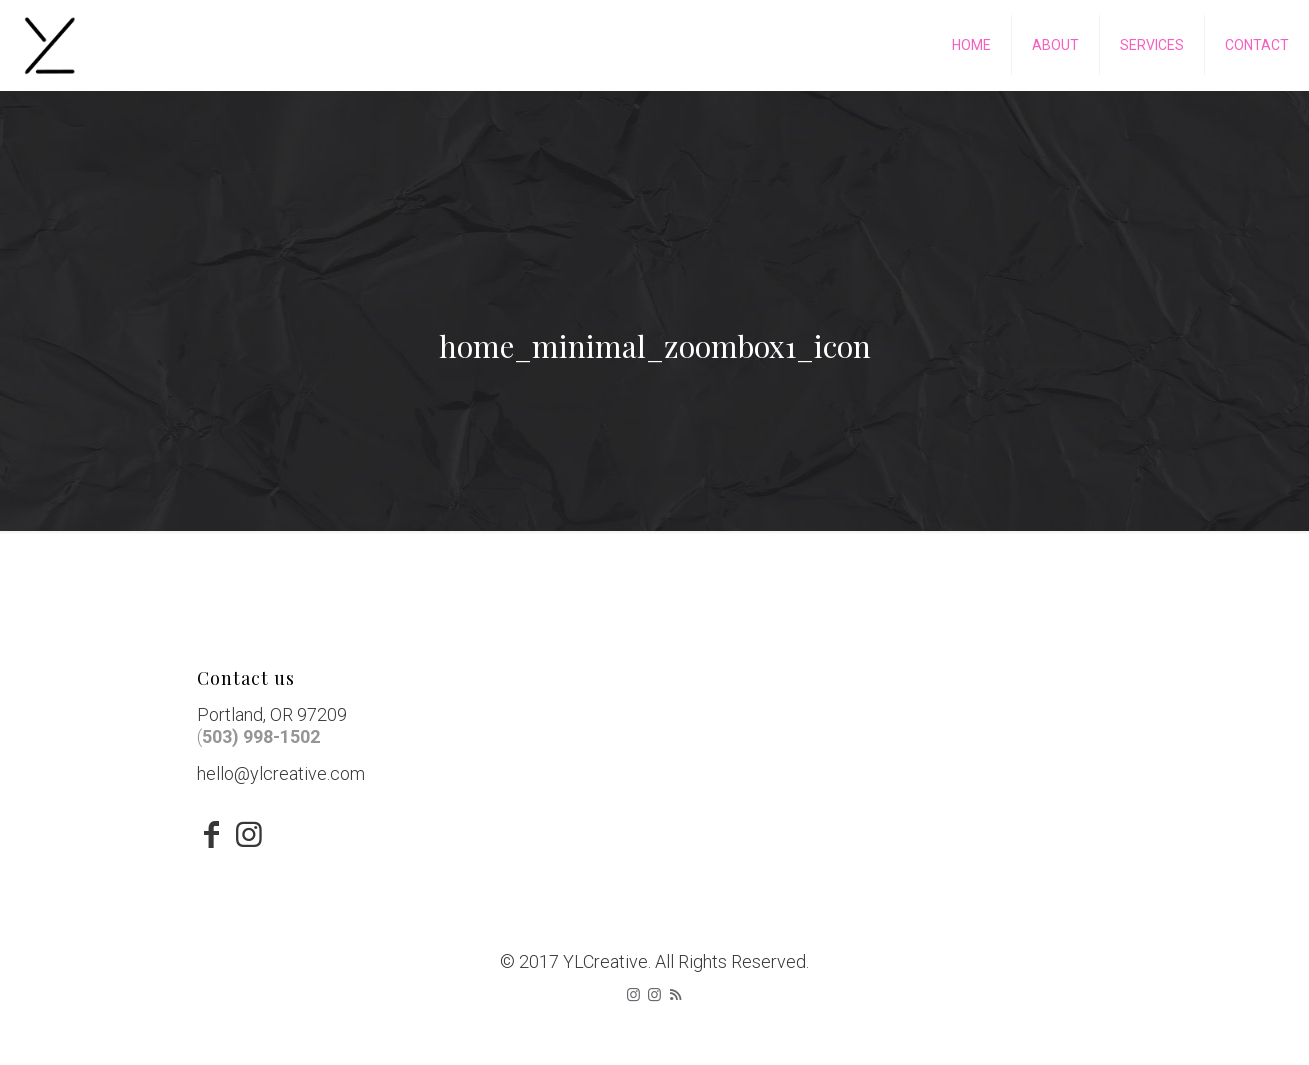 The image size is (1309, 1065). What do you see at coordinates (675, 995) in the screenshot?
I see `[RSS icon]` at bounding box center [675, 995].